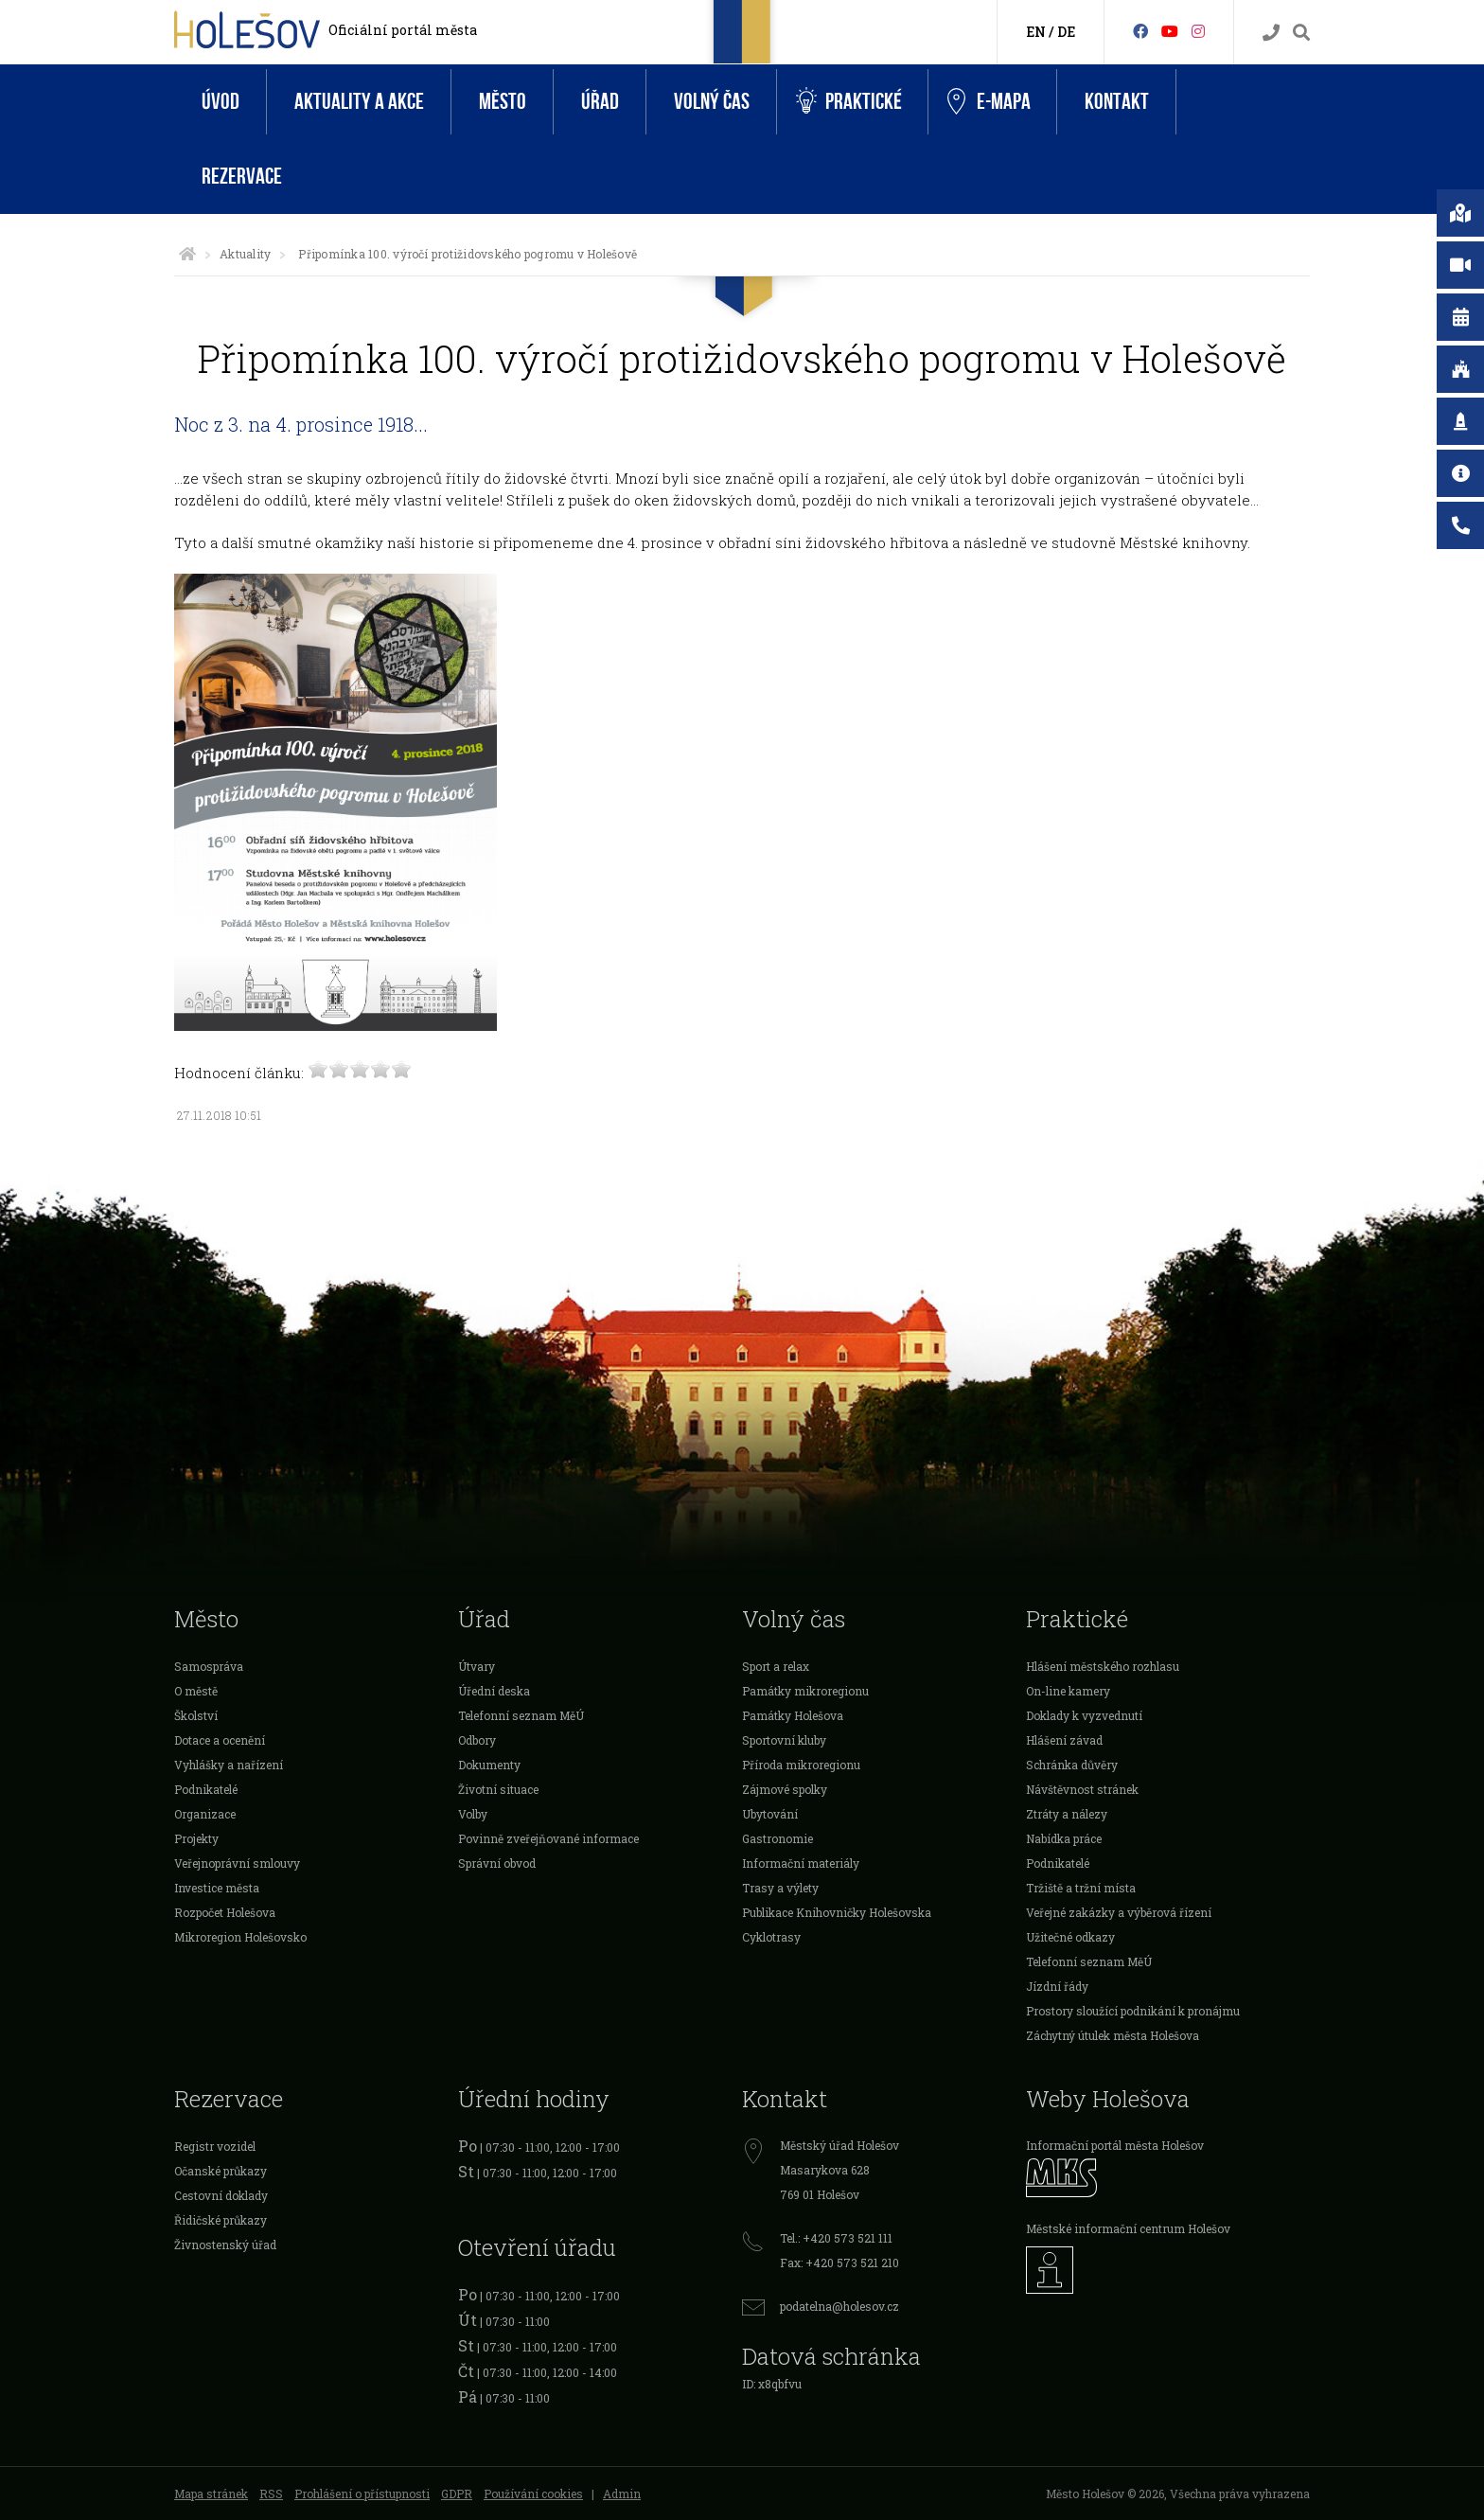 The width and height of the screenshot is (1484, 2520). What do you see at coordinates (1271, 33) in the screenshot?
I see `[Kontakty]` at bounding box center [1271, 33].